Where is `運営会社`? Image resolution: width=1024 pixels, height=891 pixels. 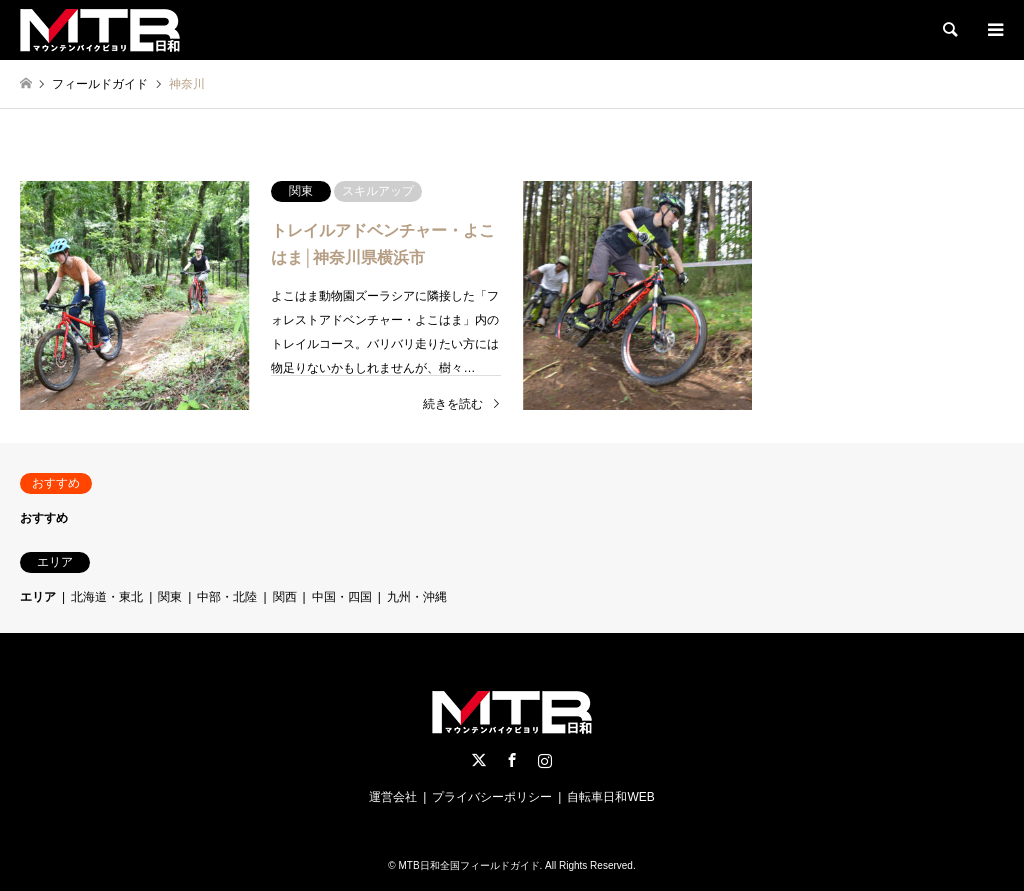 運営会社 is located at coordinates (393, 797).